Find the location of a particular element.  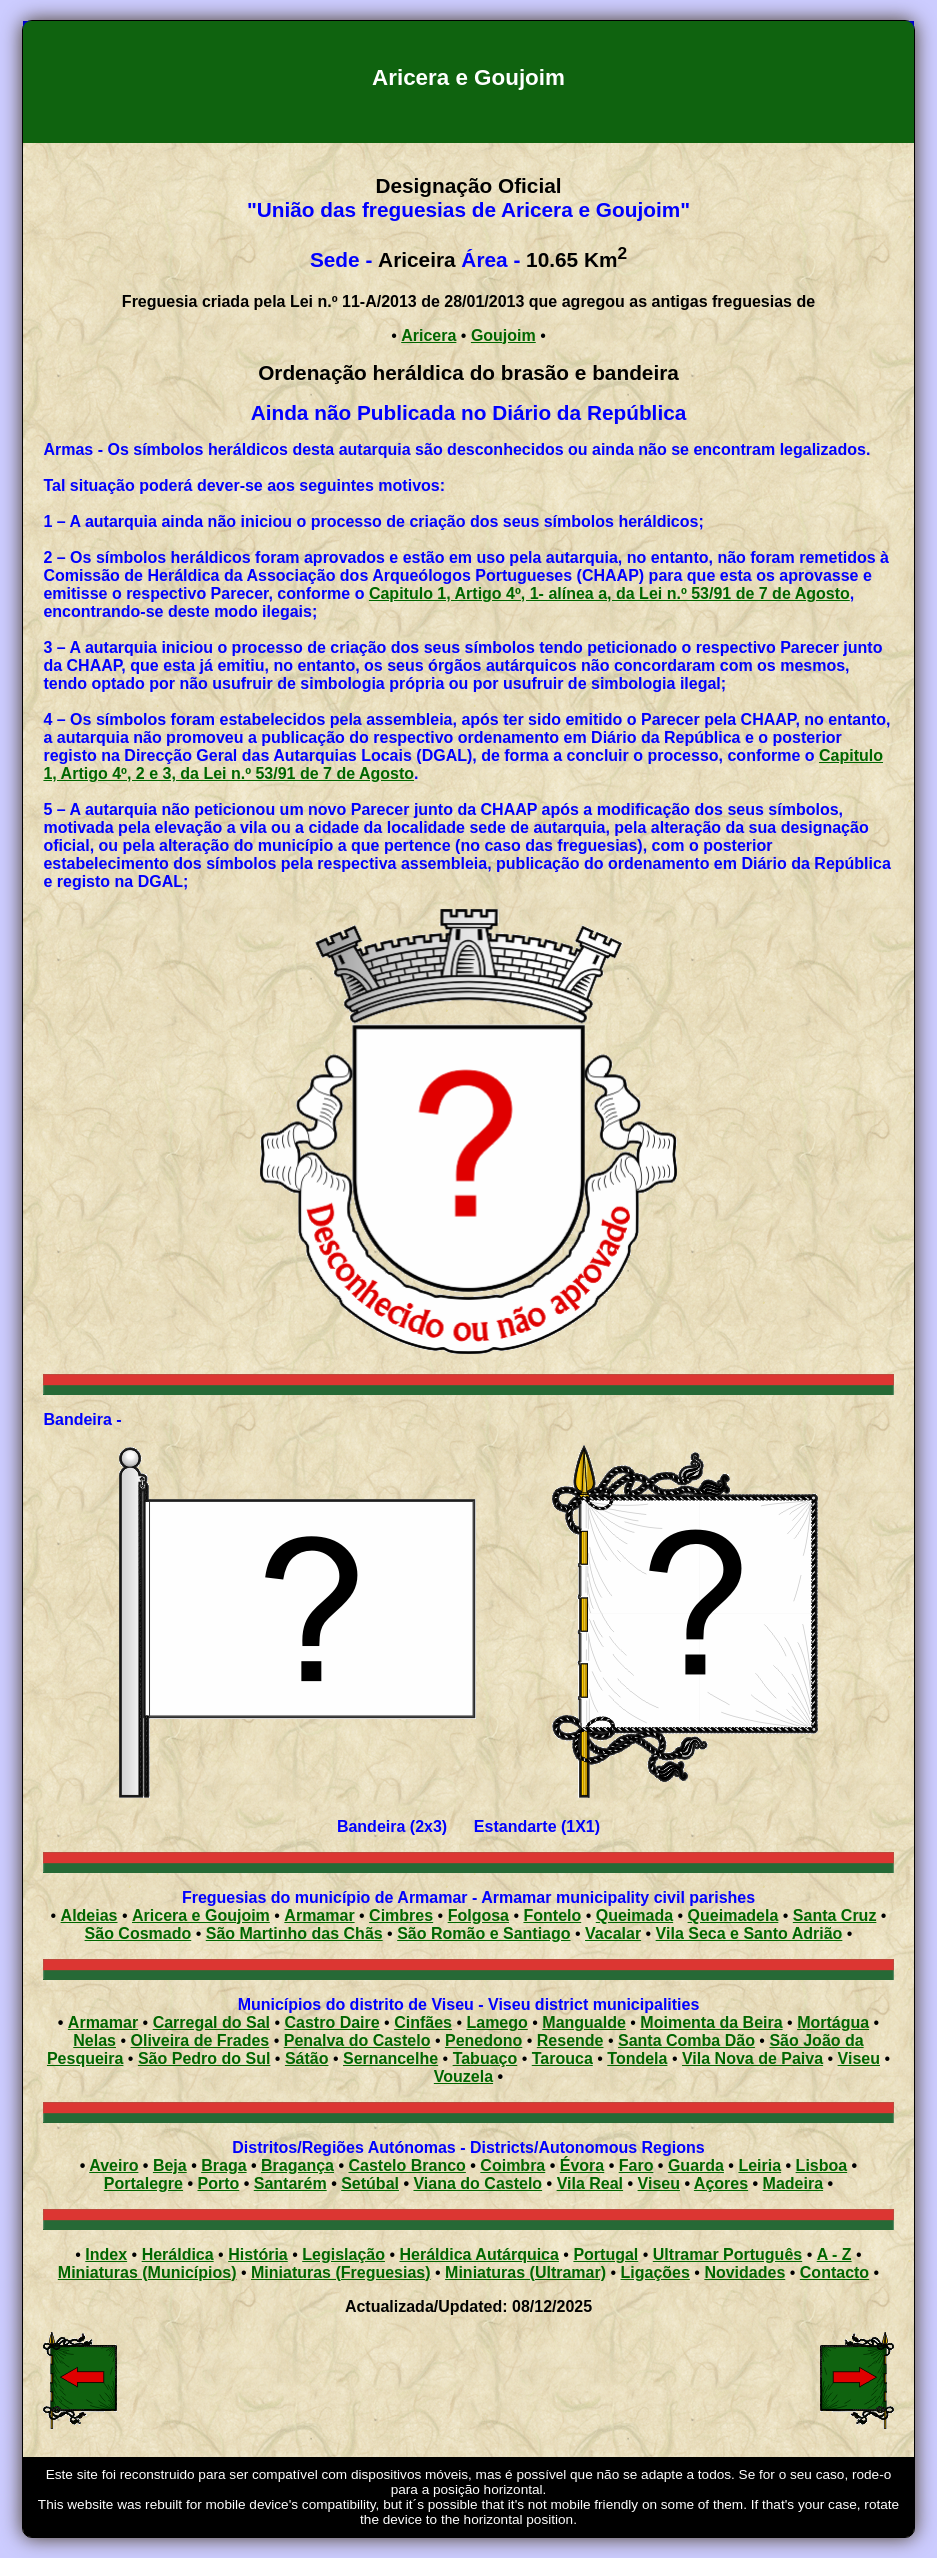

Castro Daire is located at coordinates (332, 2022).